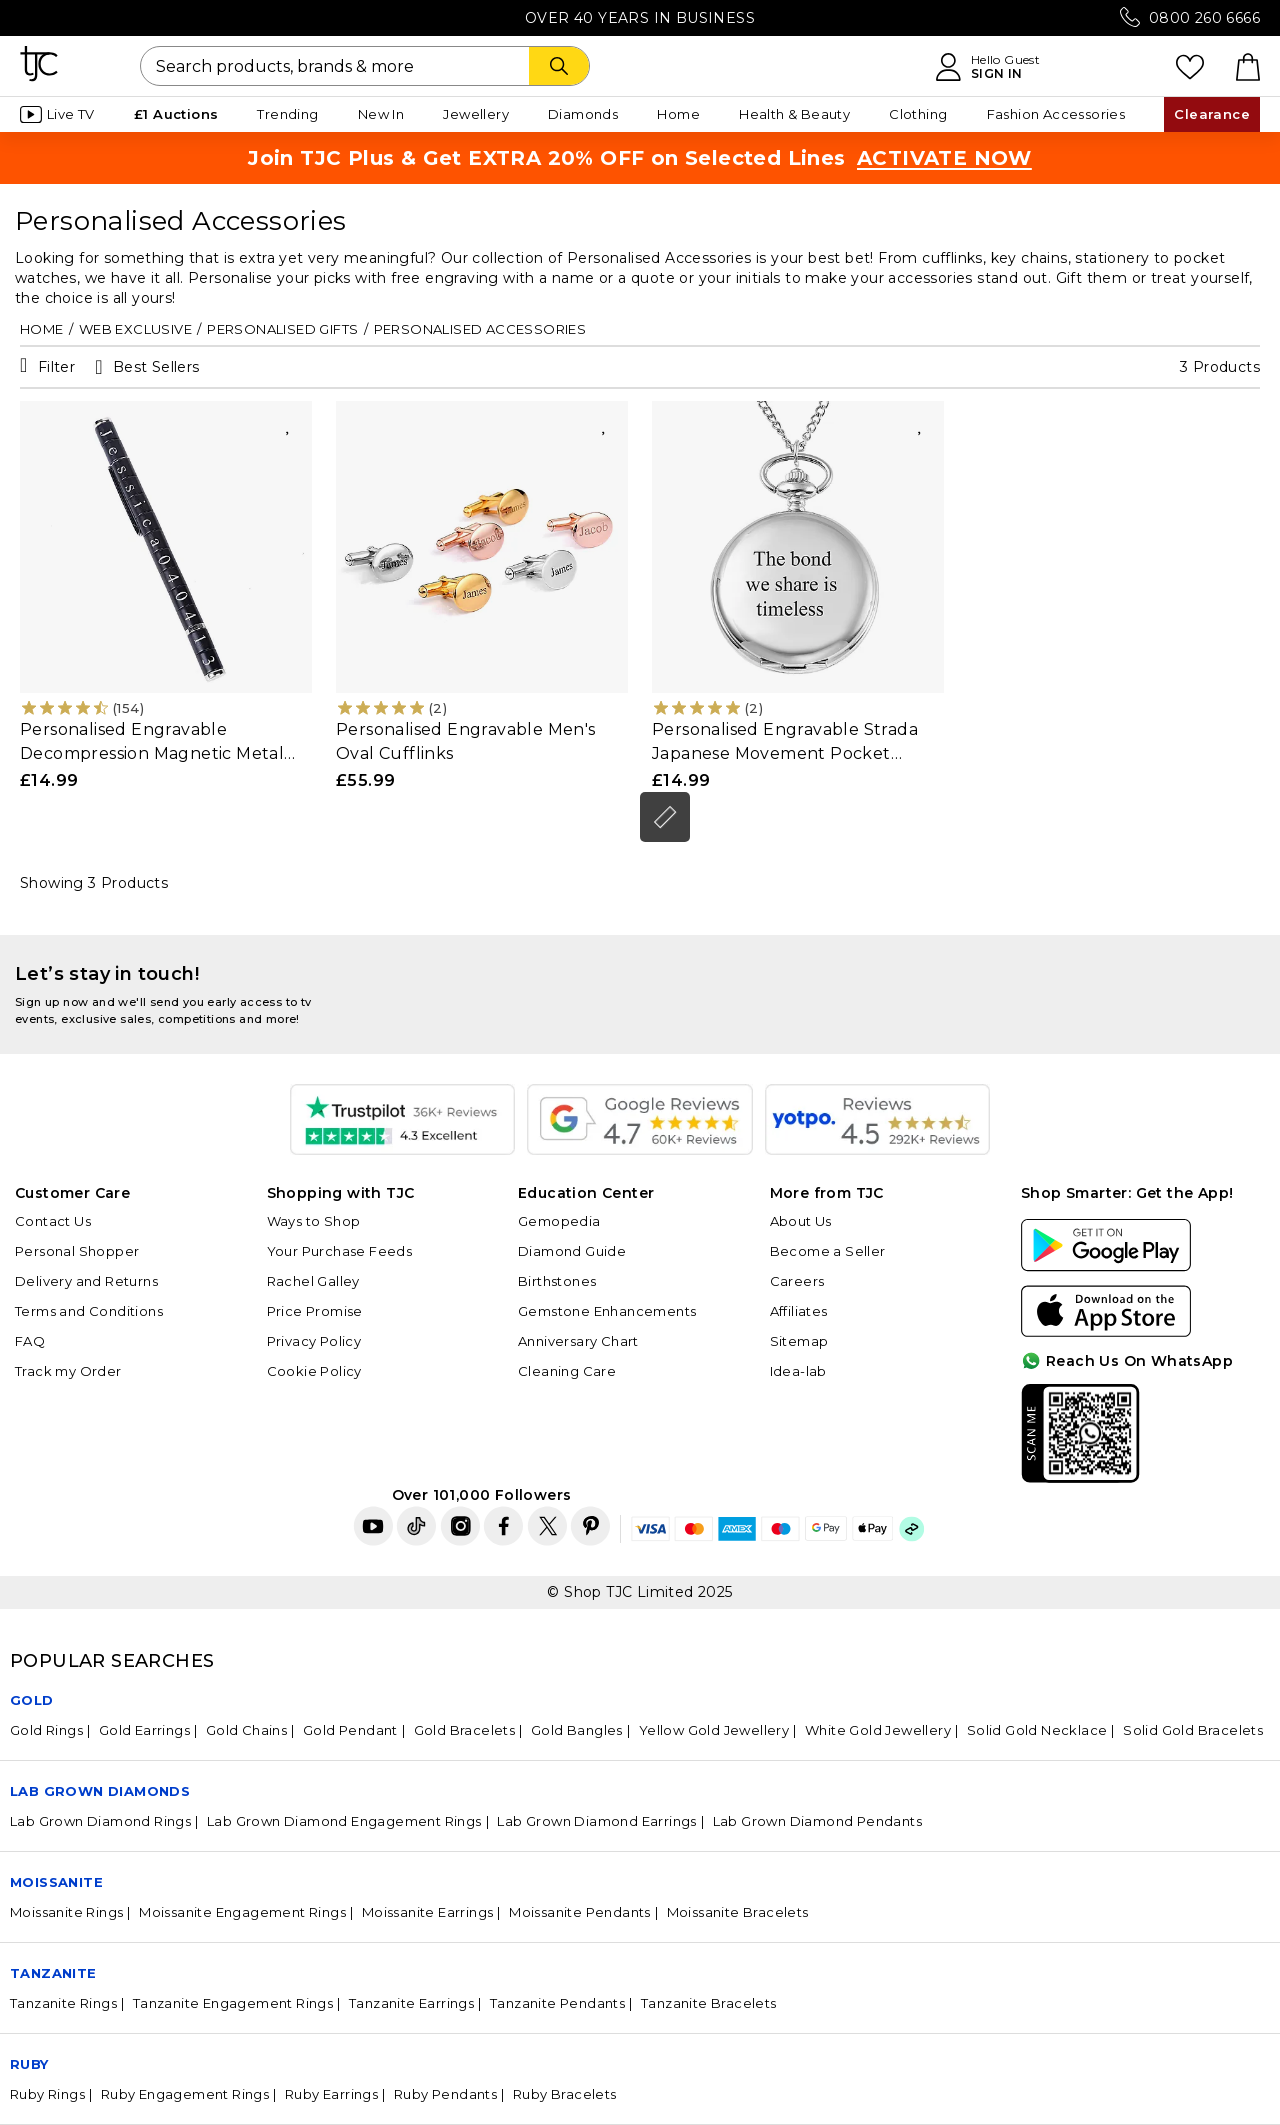 This screenshot has width=1280, height=2125. Describe the element at coordinates (313, 1281) in the screenshot. I see `Rachel Galley` at that location.